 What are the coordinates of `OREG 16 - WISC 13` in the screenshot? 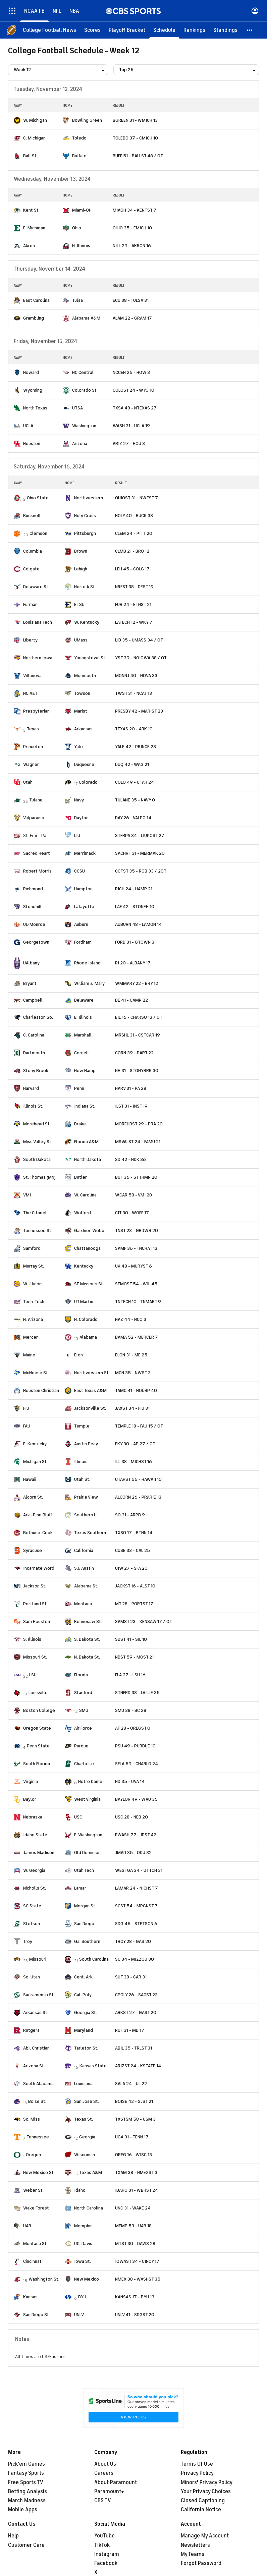 It's located at (133, 2155).